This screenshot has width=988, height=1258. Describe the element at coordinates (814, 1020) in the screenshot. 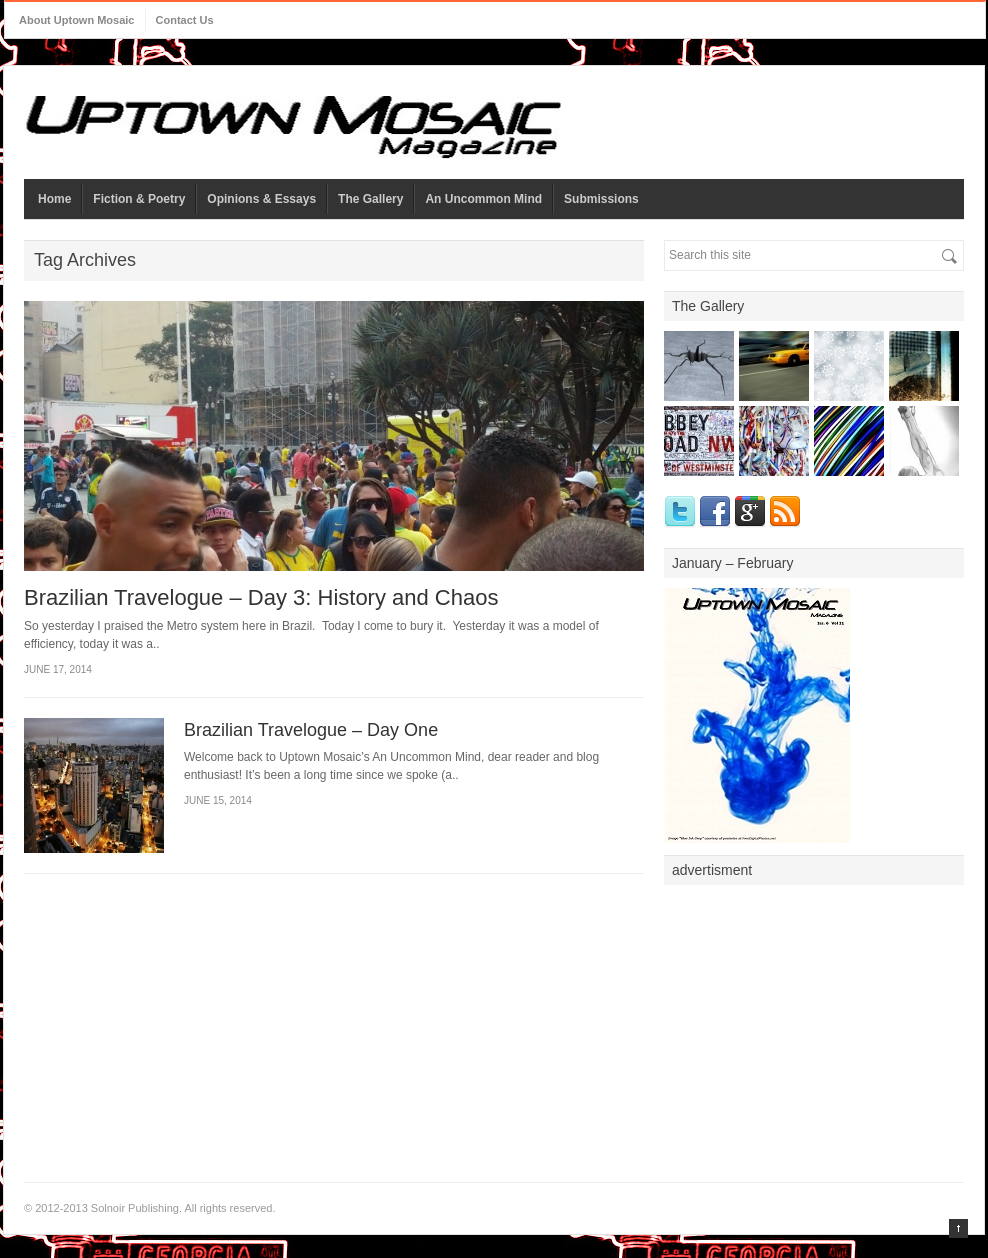

I see `[Advertisement]` at that location.